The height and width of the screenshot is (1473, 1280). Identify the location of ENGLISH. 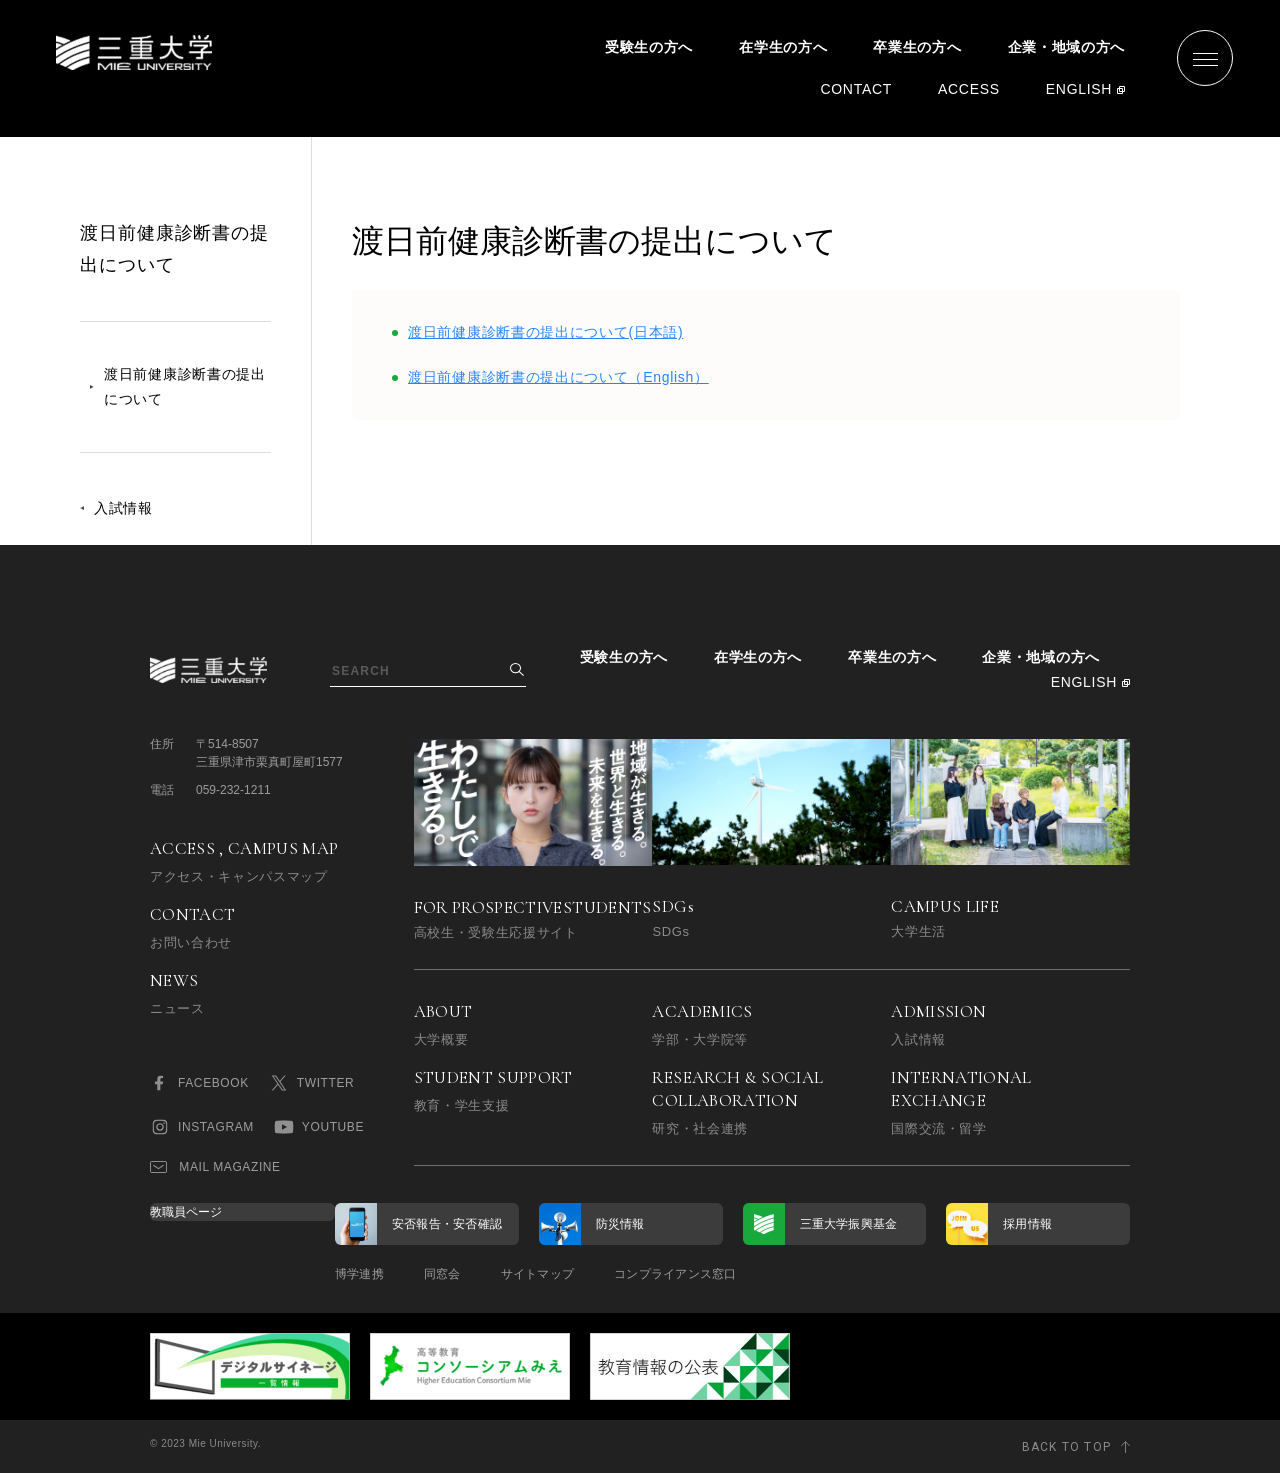
(1079, 89).